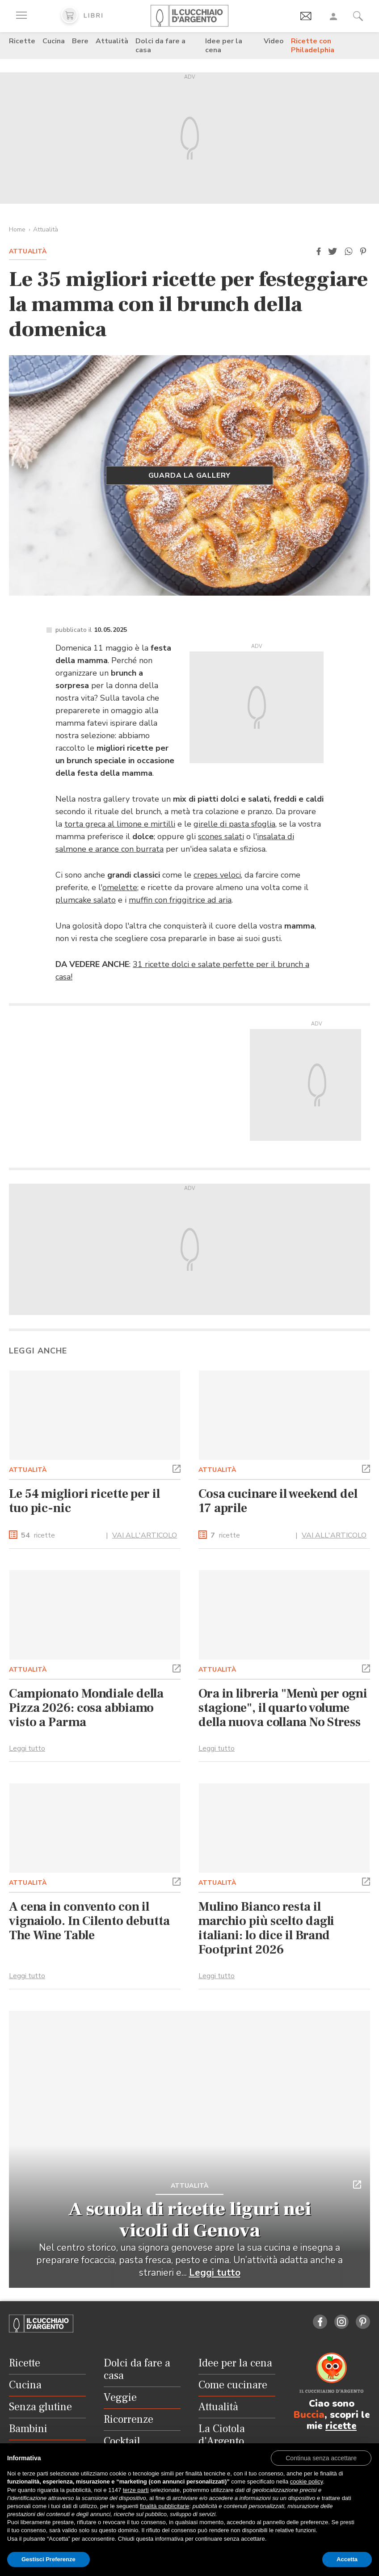 This screenshot has width=379, height=2576. What do you see at coordinates (318, 252) in the screenshot?
I see `[button]` at bounding box center [318, 252].